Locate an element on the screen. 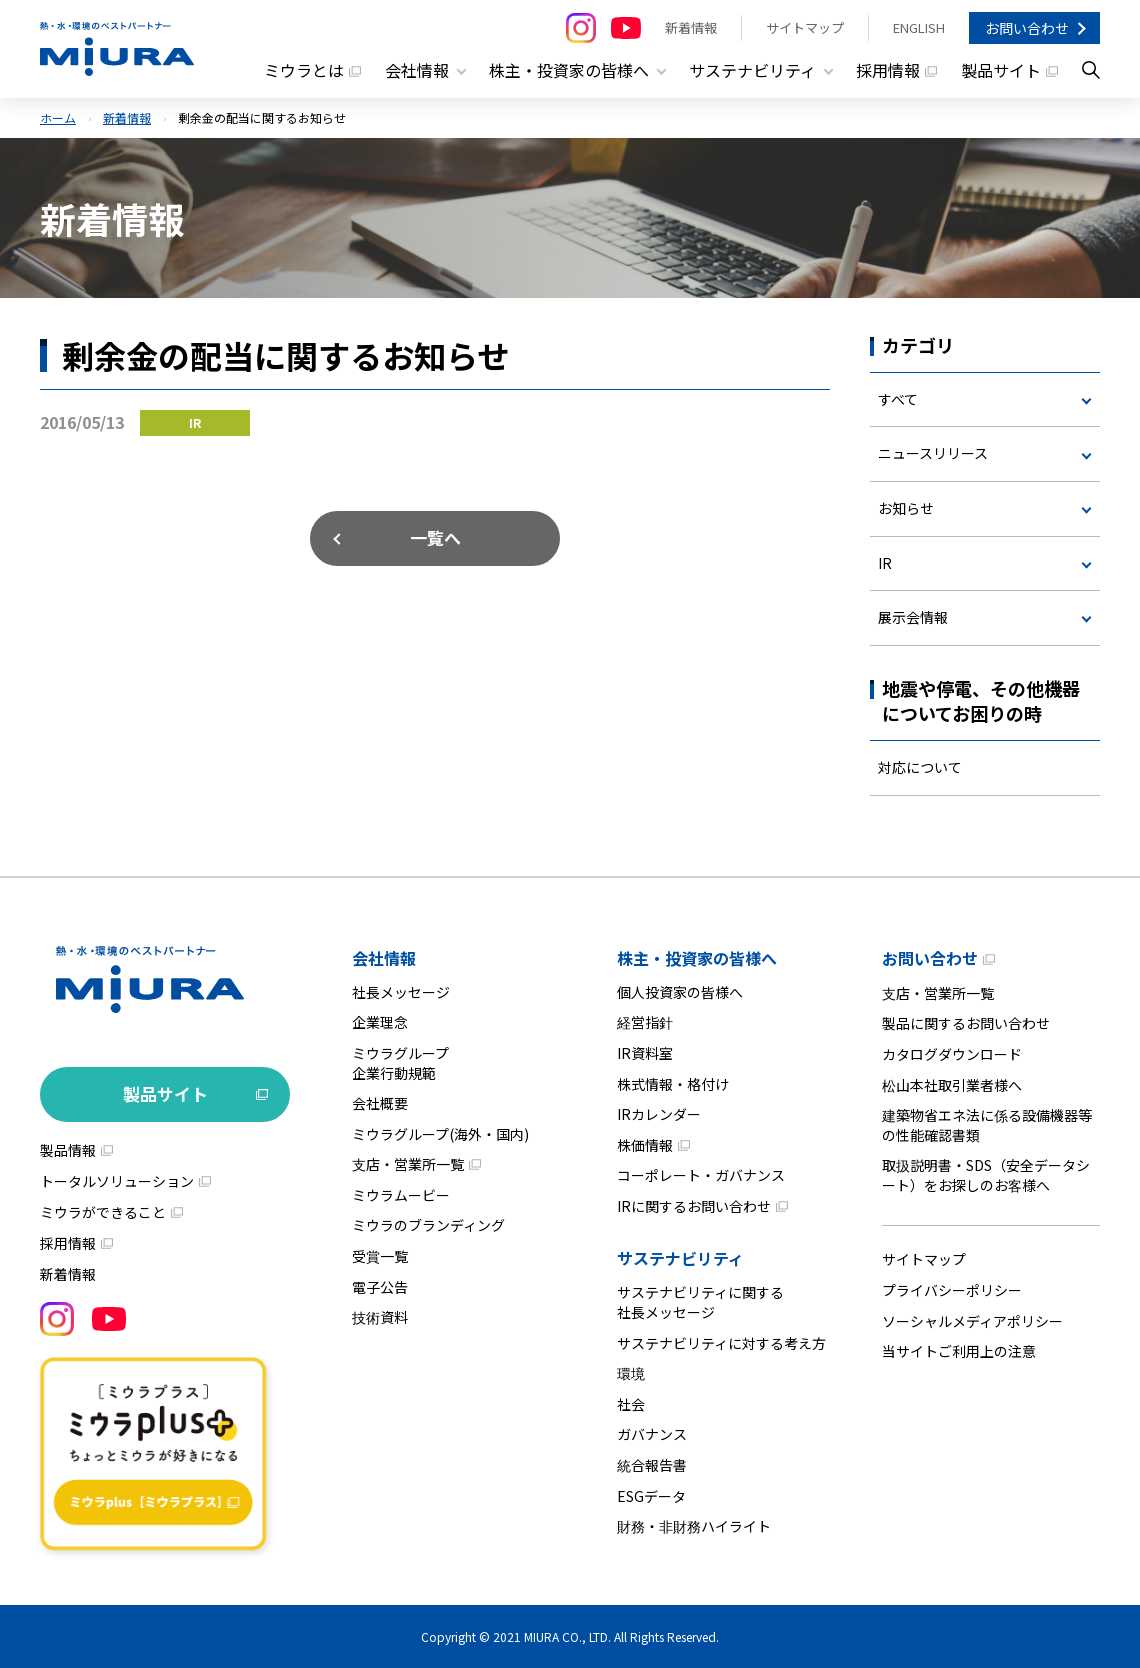  ミウラムービー is located at coordinates (401, 1195).